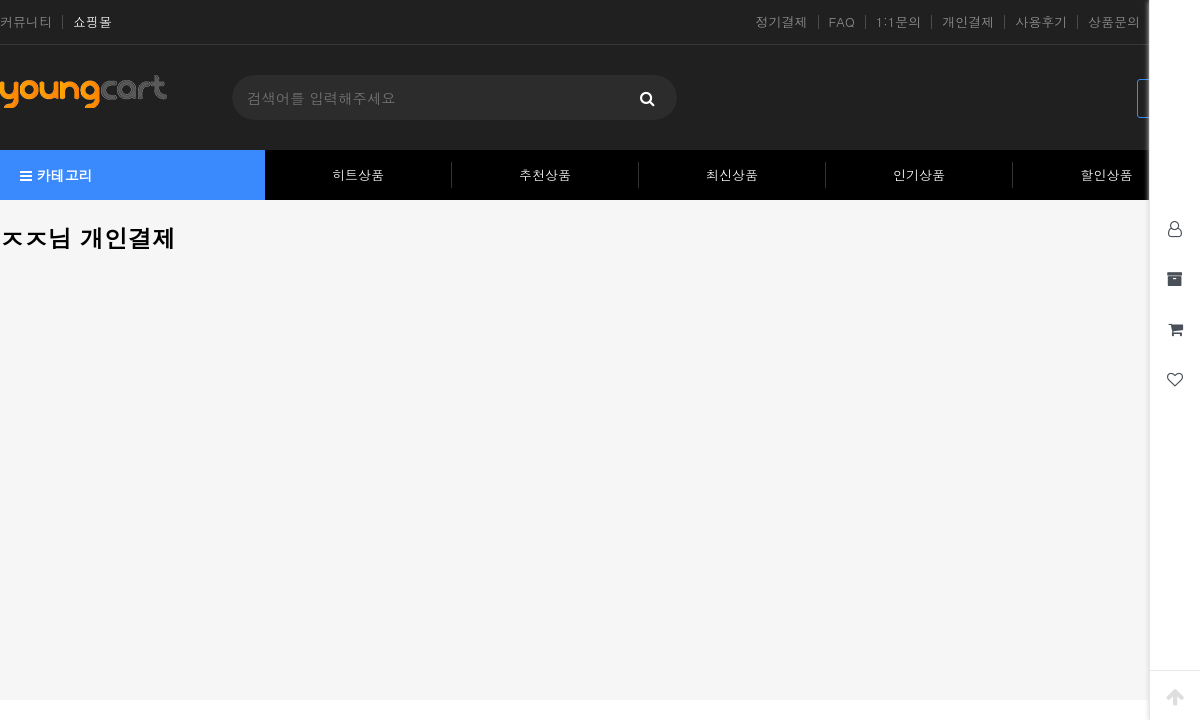  Describe the element at coordinates (842, 22) in the screenshot. I see `FAQ` at that location.